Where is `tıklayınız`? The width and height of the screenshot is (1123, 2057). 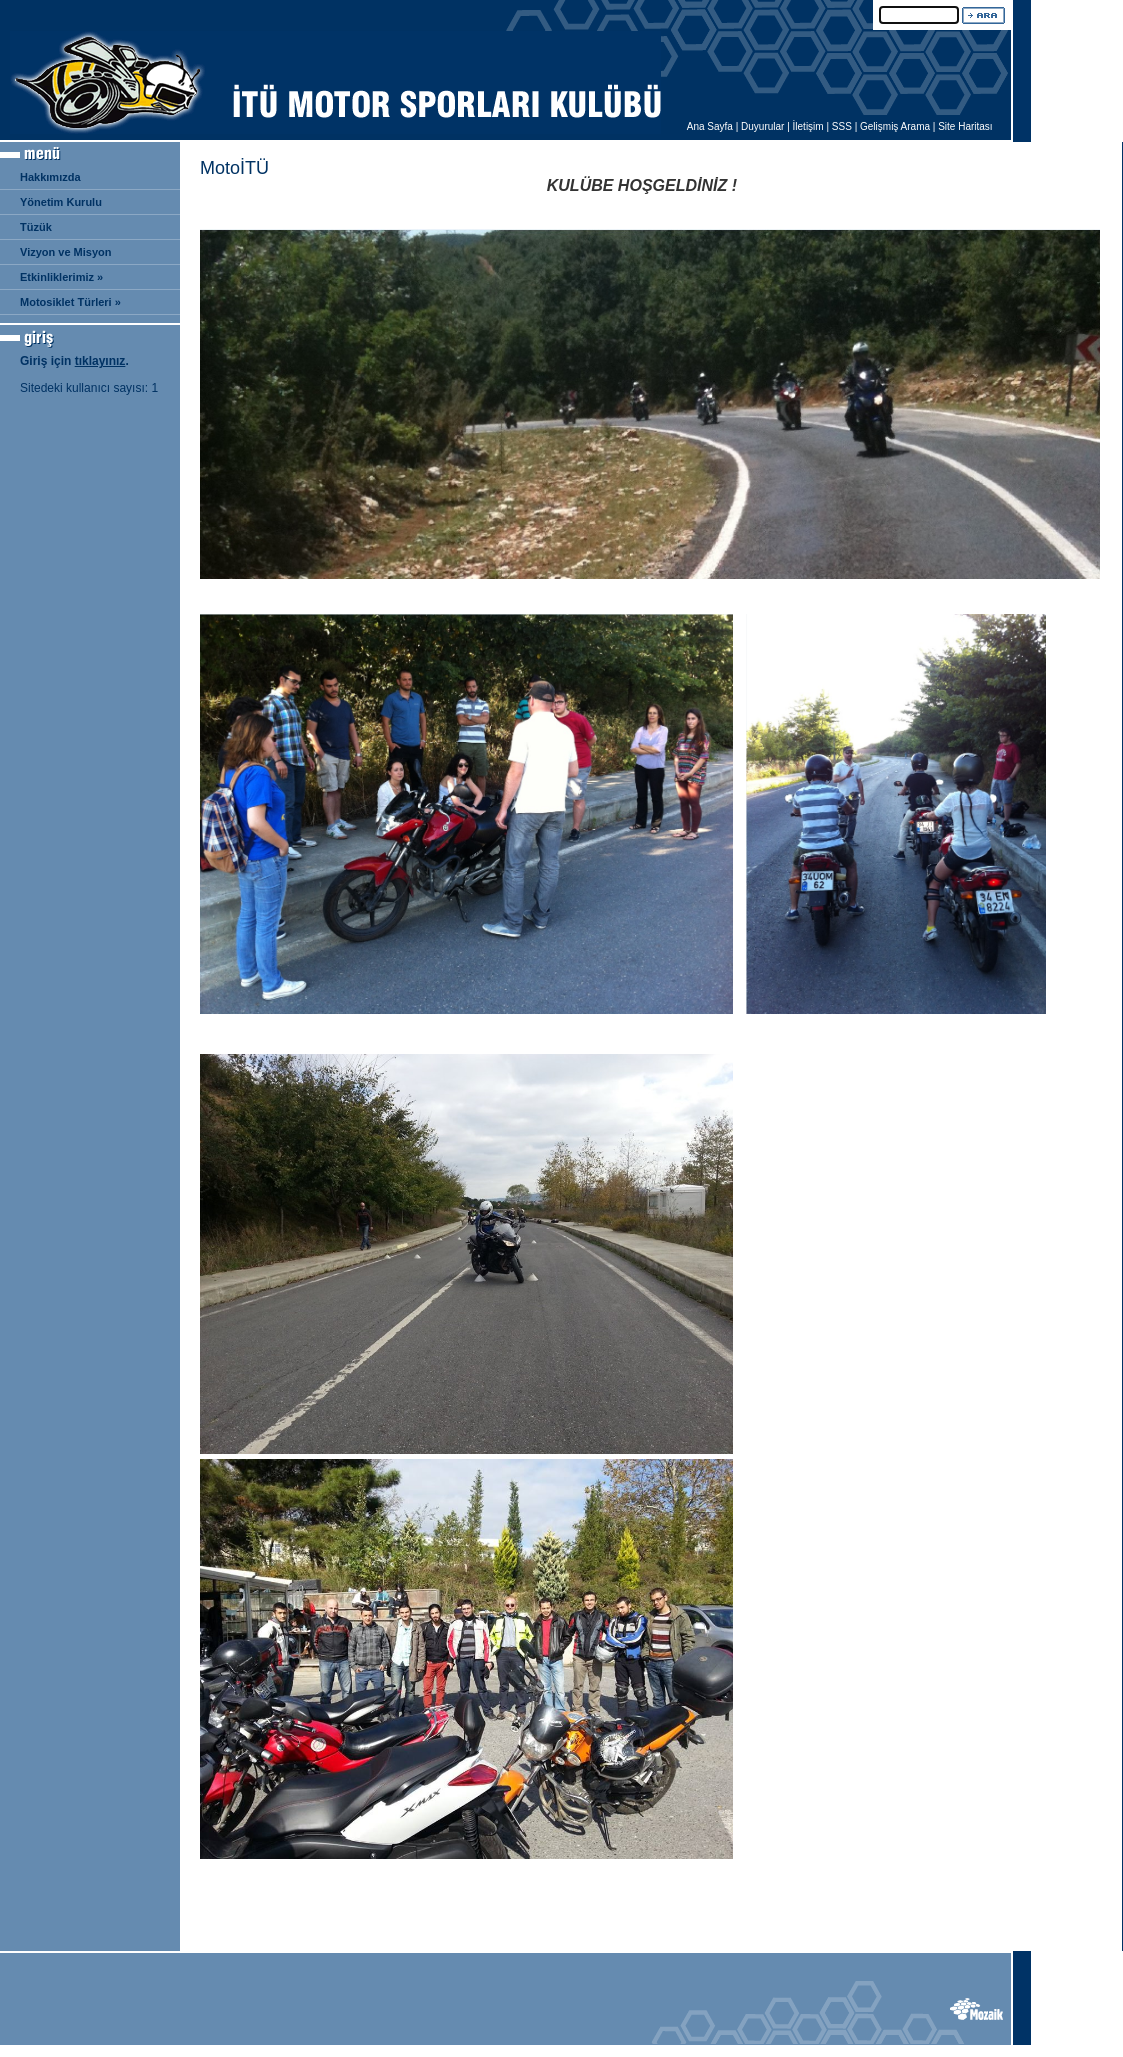
tıklayınız is located at coordinates (100, 361).